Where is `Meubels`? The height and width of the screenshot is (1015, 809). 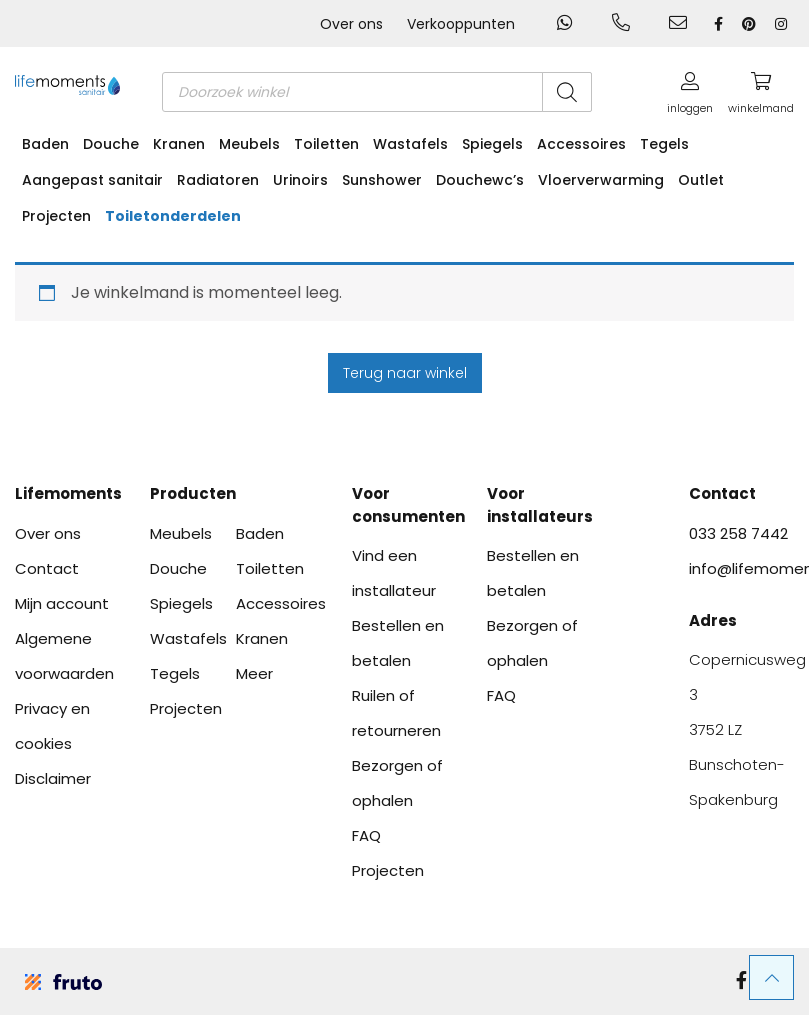
Meubels is located at coordinates (249, 144).